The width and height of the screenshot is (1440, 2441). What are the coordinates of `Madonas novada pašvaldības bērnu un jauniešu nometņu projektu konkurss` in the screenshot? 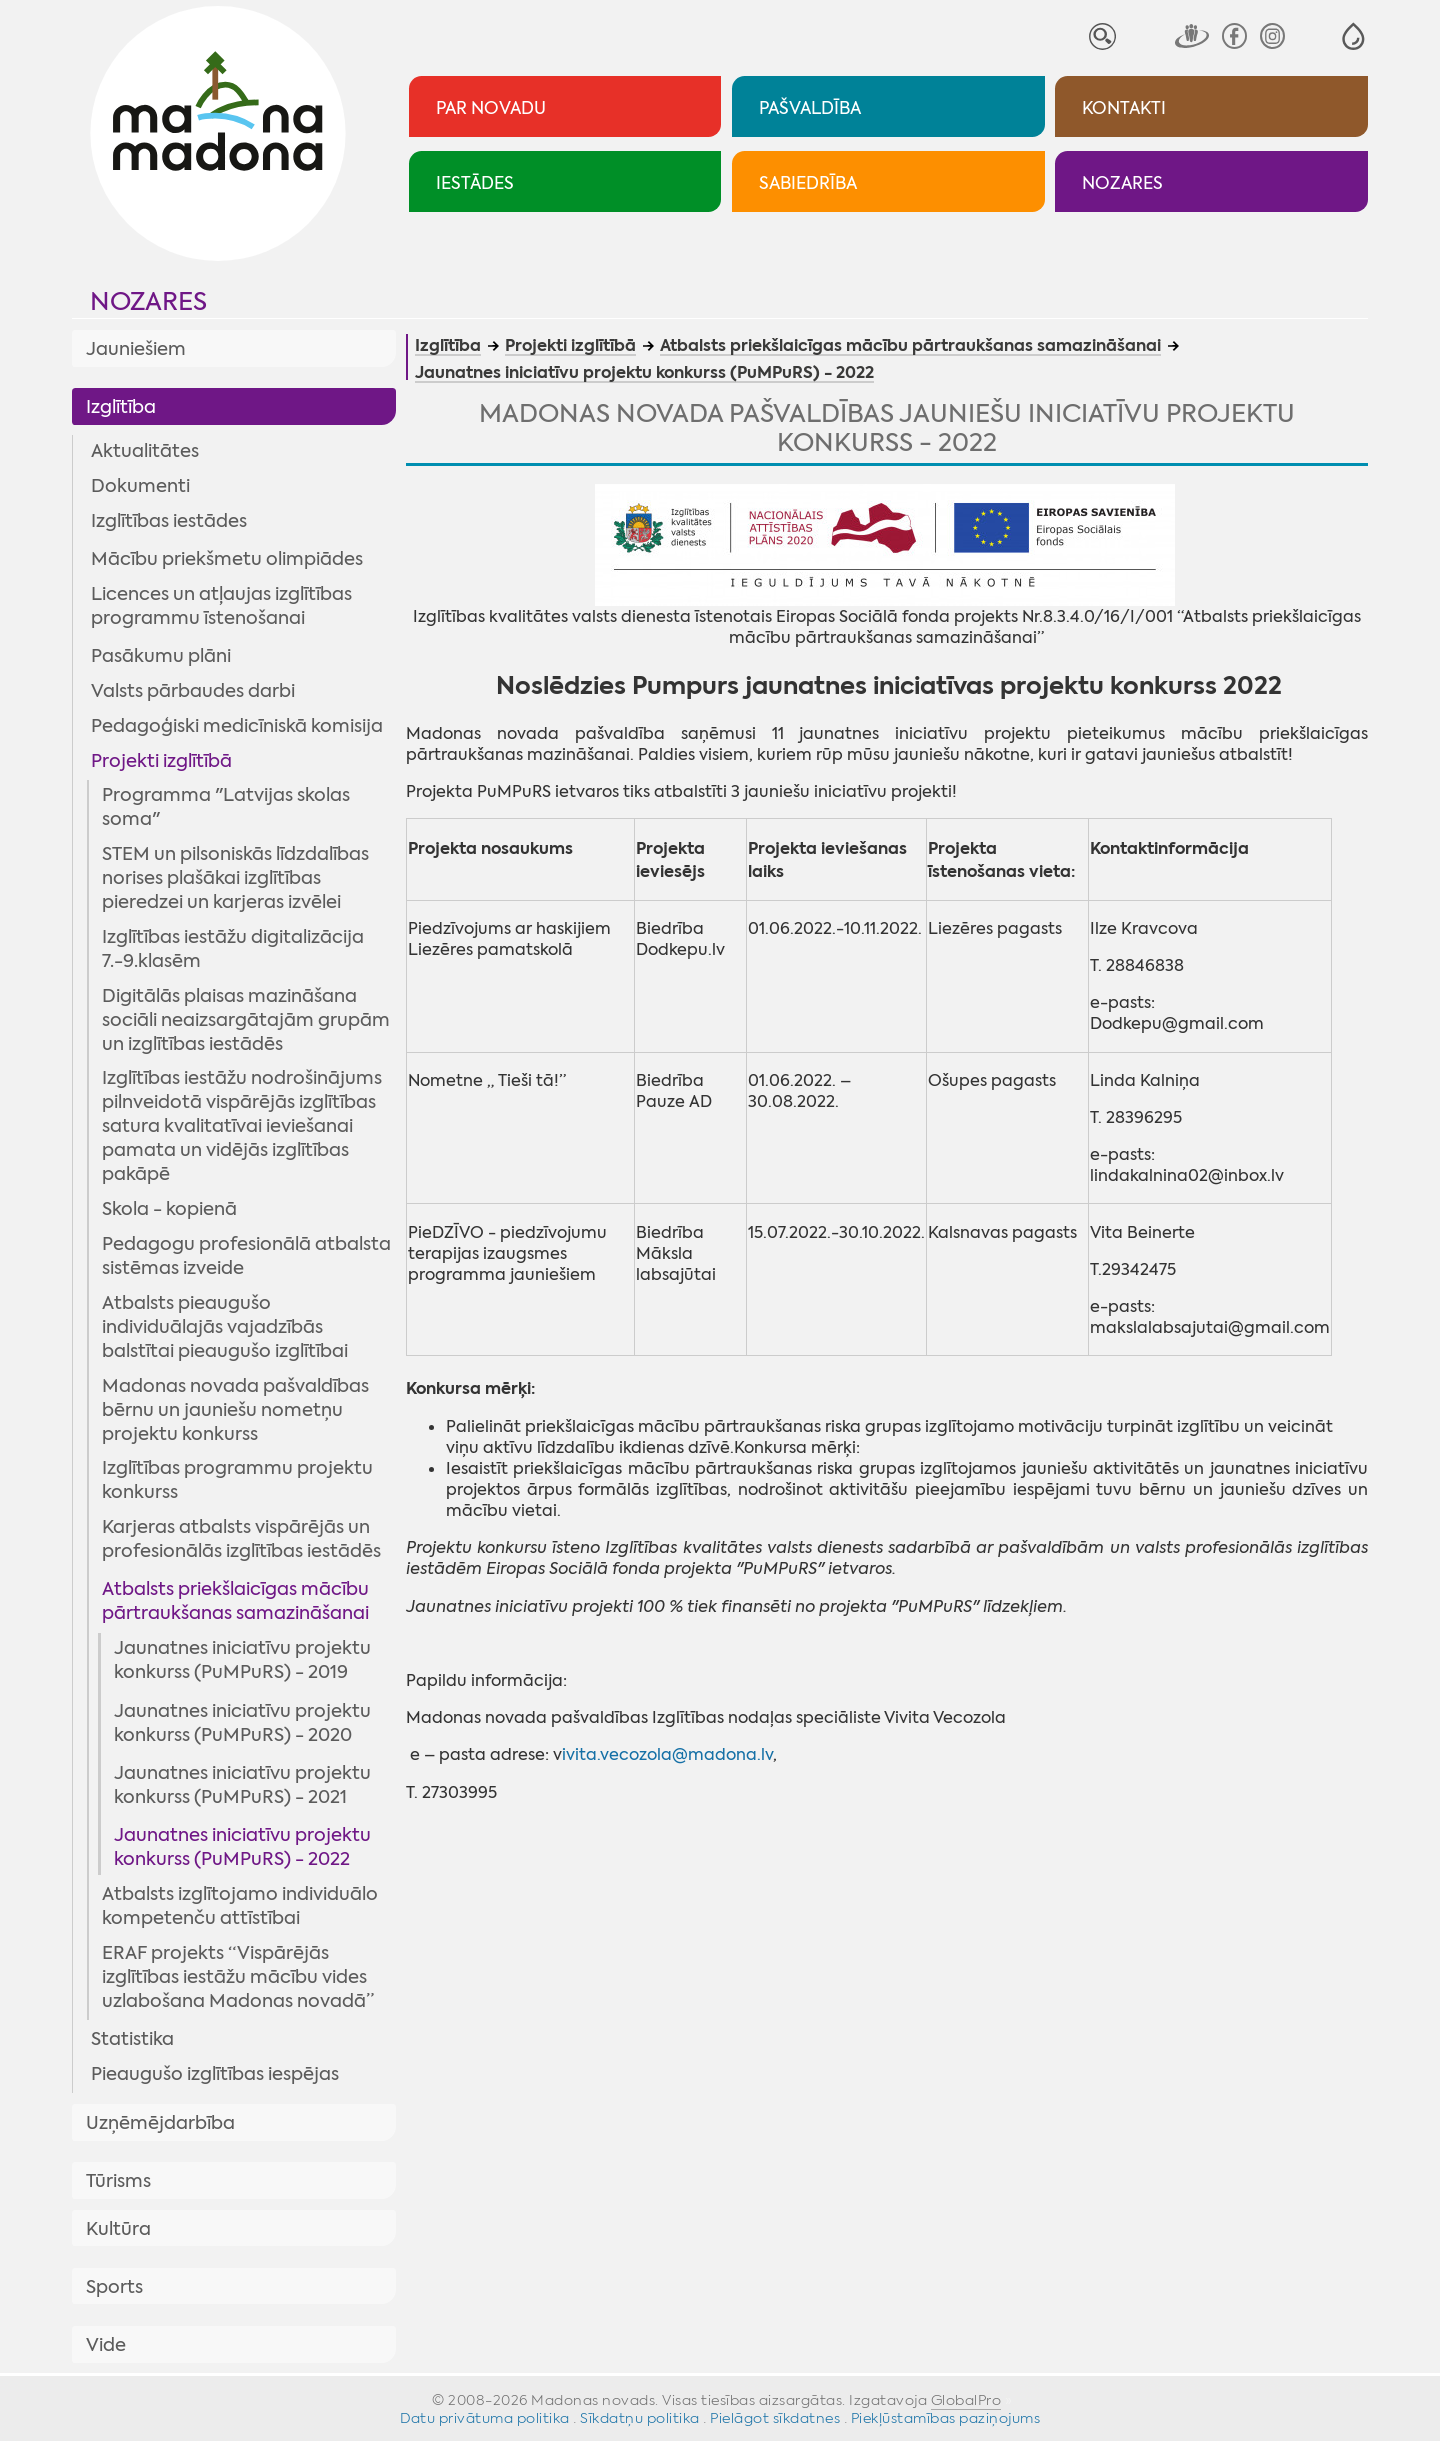 It's located at (235, 1410).